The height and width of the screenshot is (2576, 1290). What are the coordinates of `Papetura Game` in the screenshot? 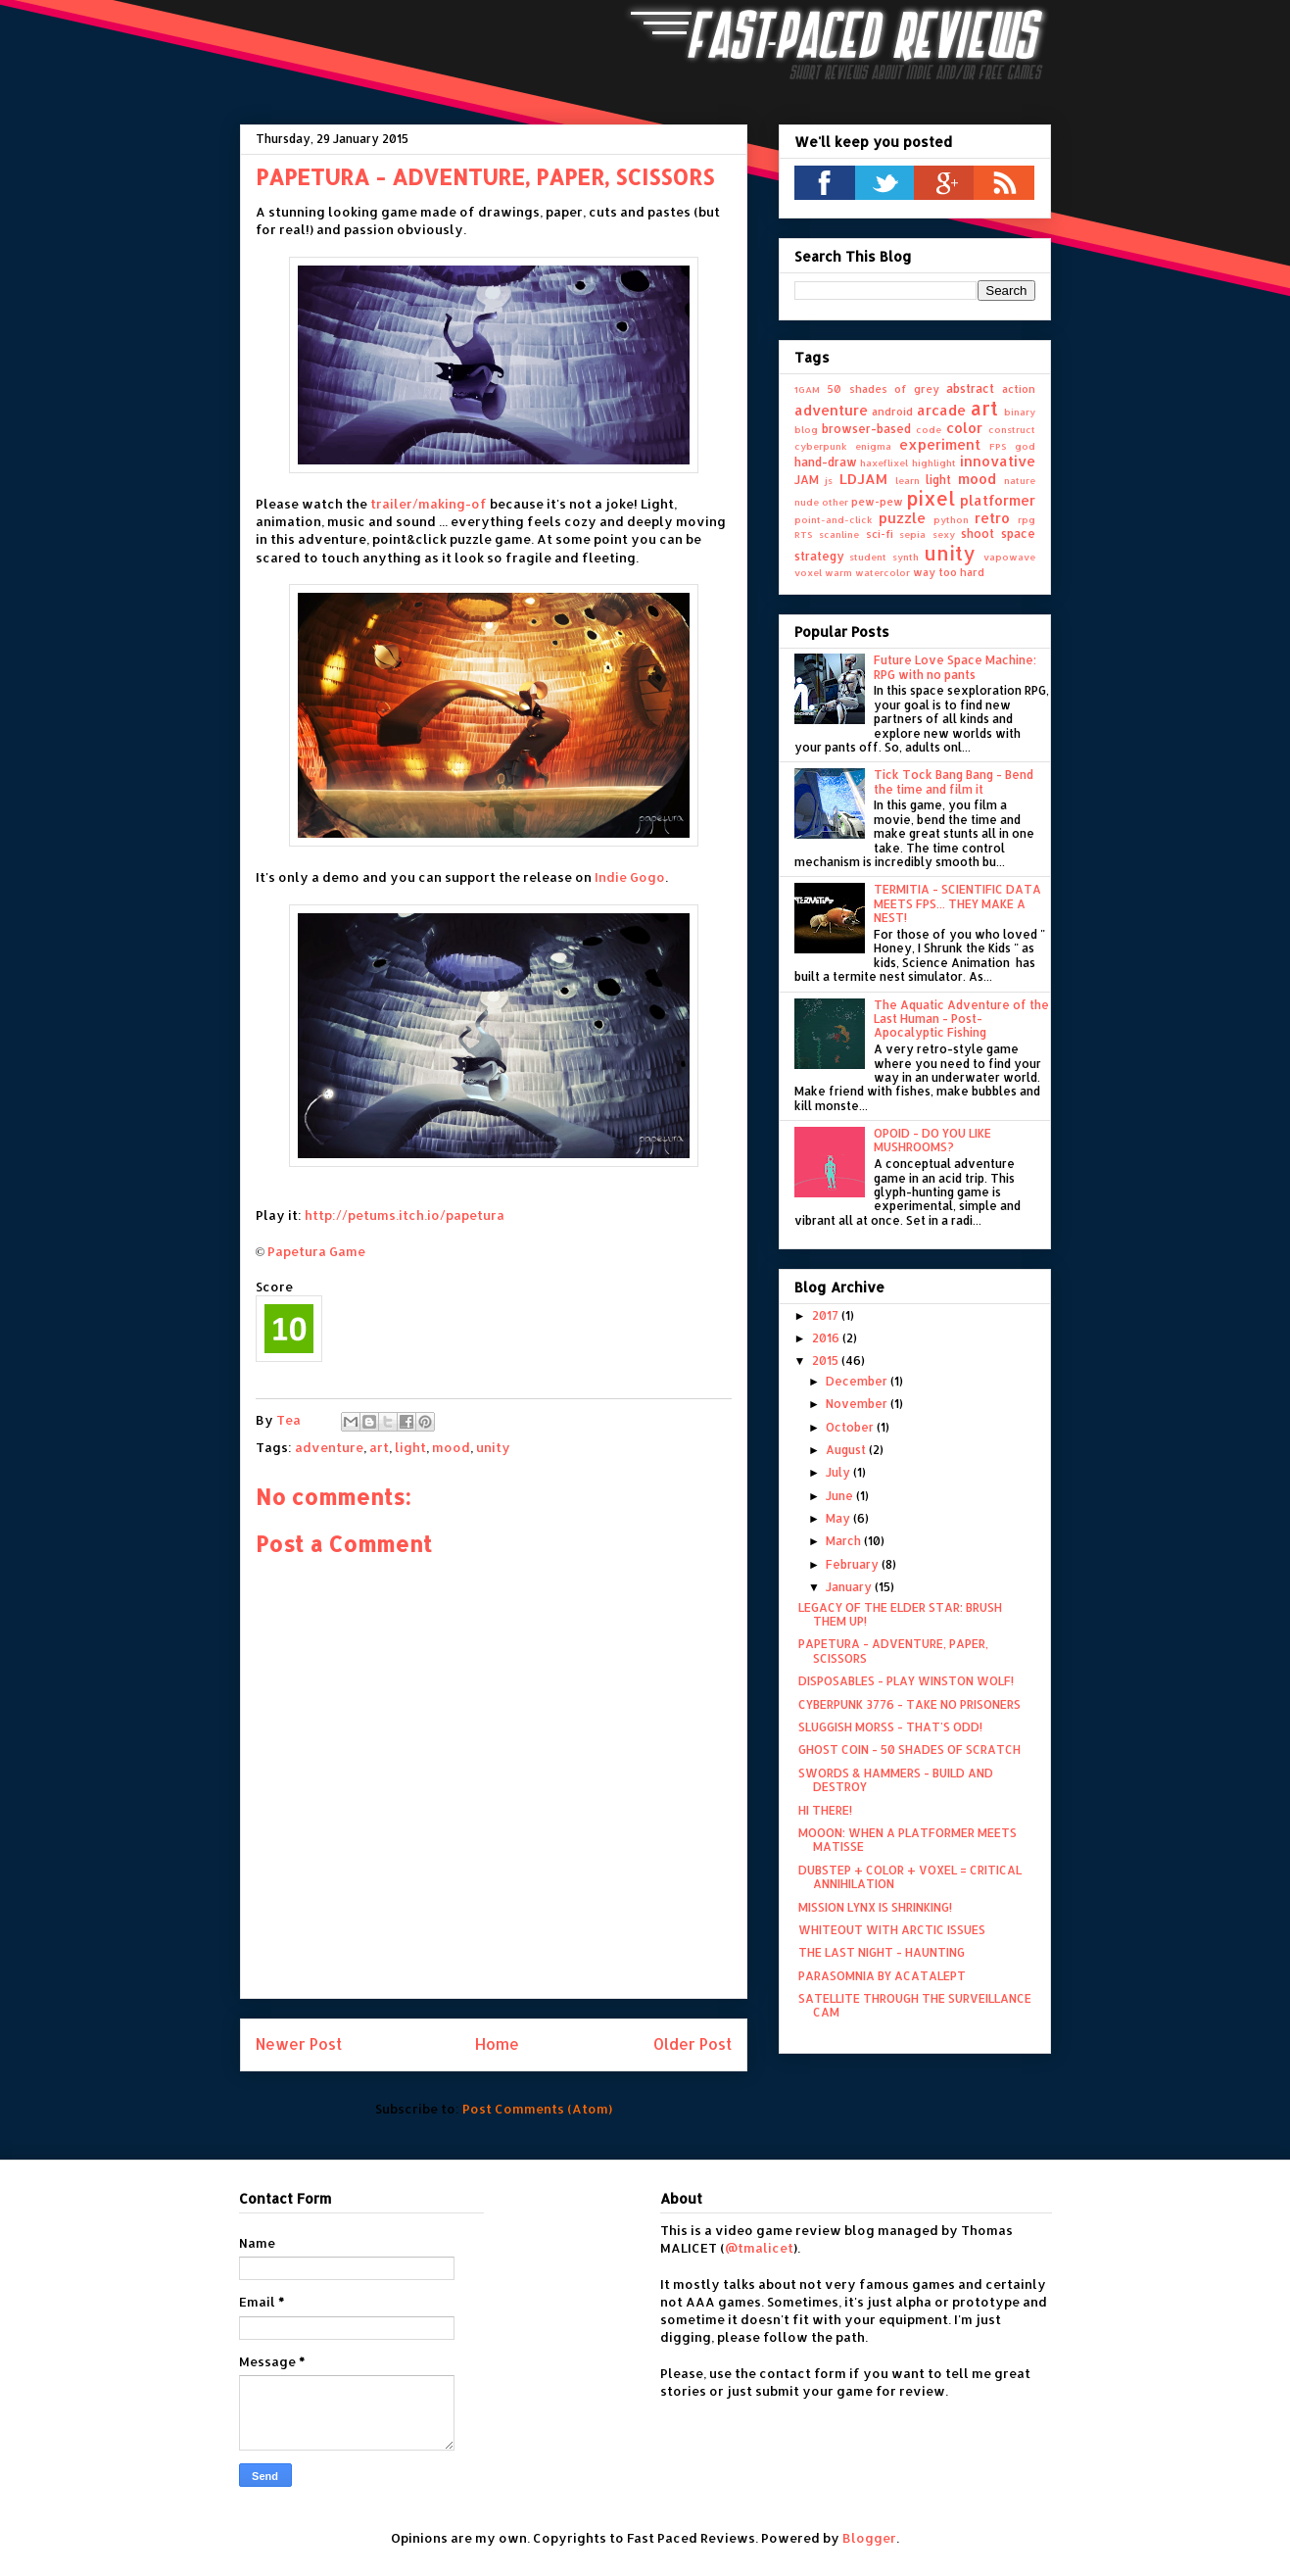 It's located at (316, 1251).